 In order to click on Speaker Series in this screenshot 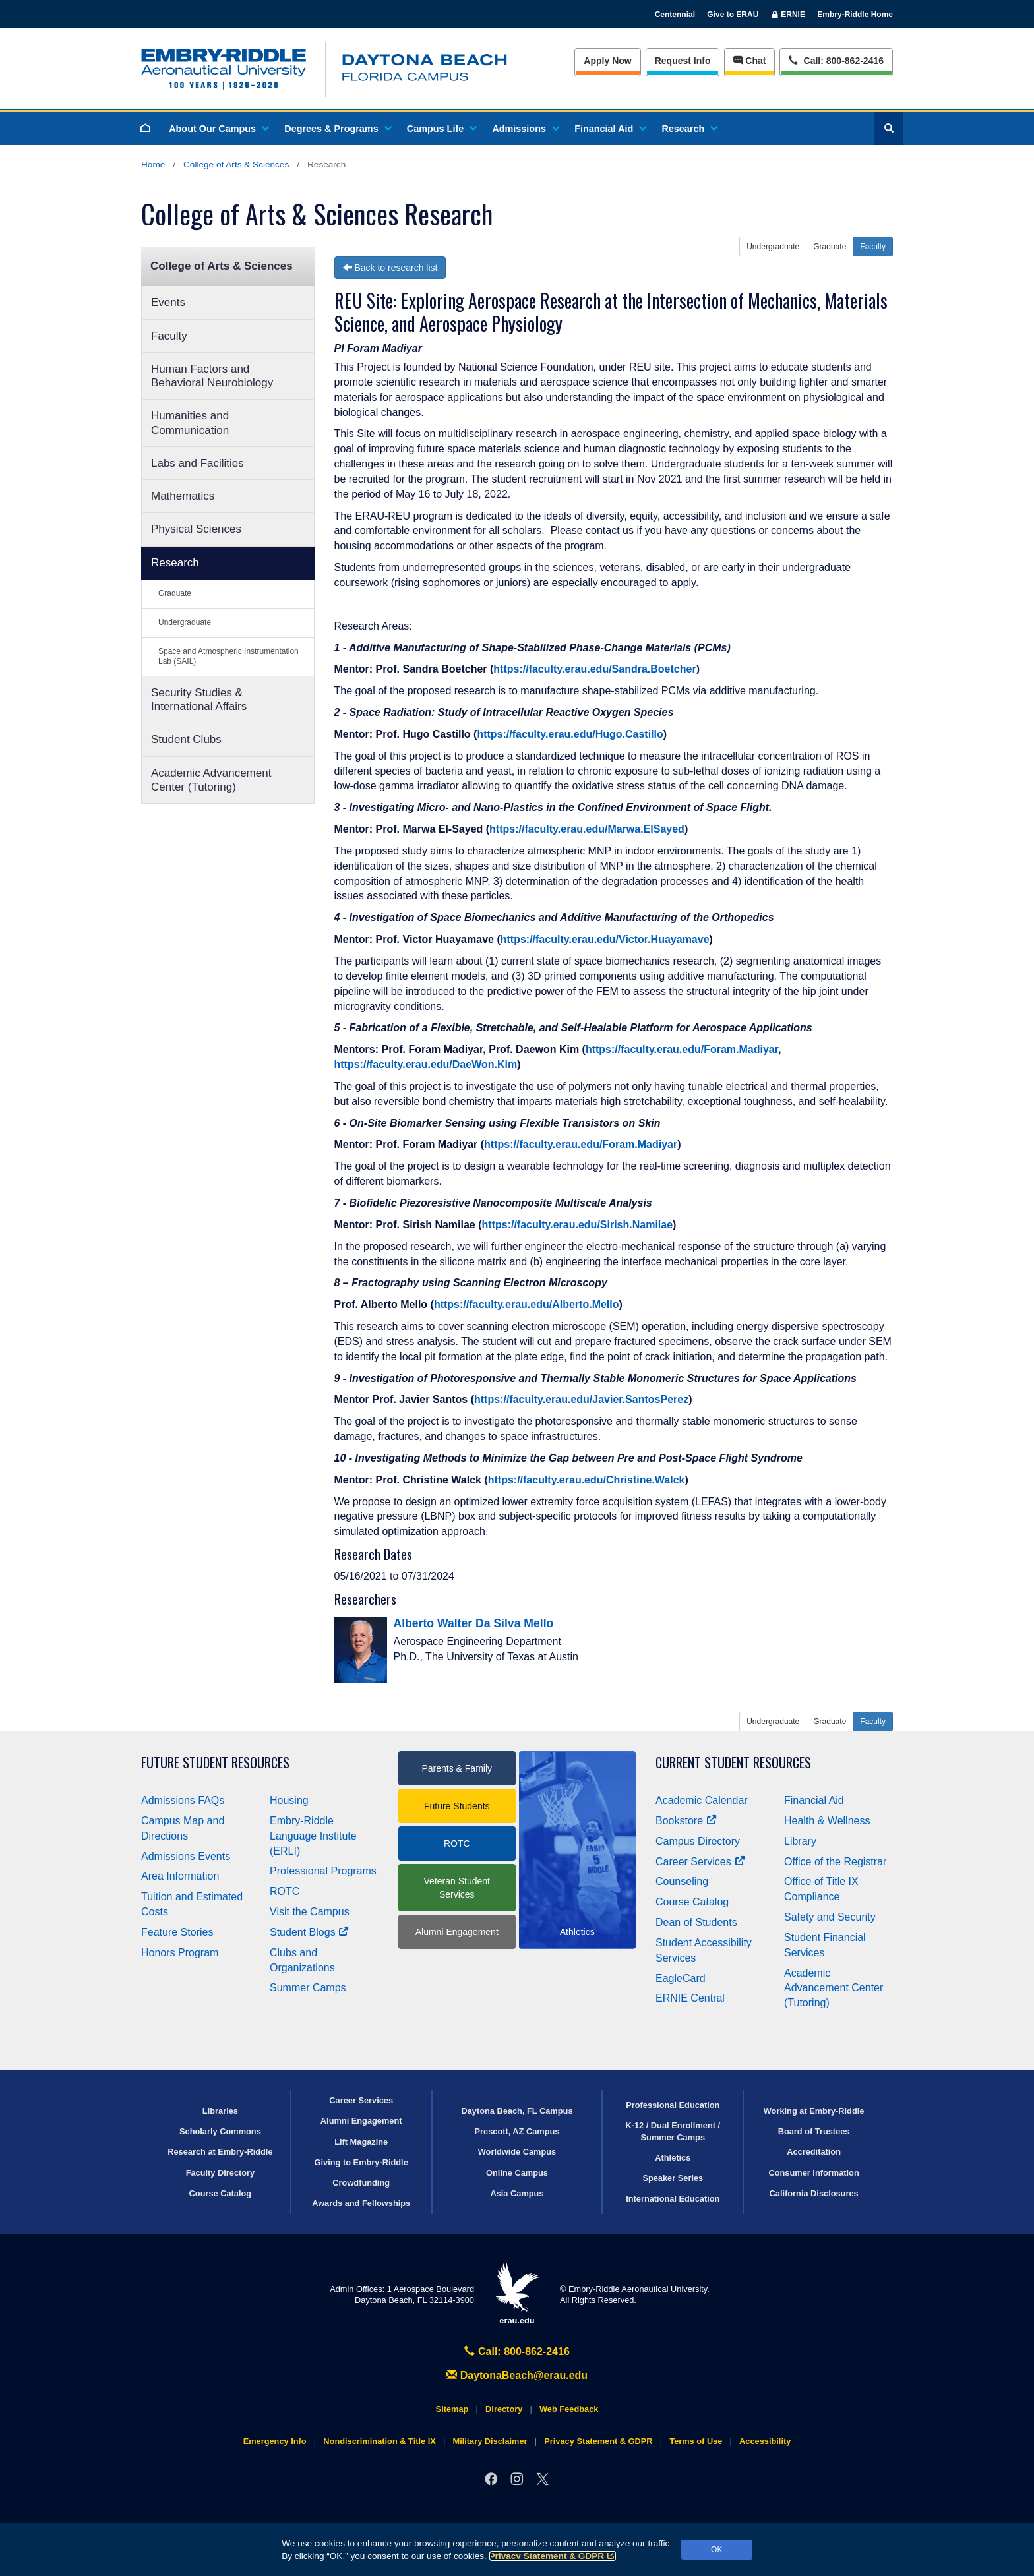, I will do `click(672, 2178)`.